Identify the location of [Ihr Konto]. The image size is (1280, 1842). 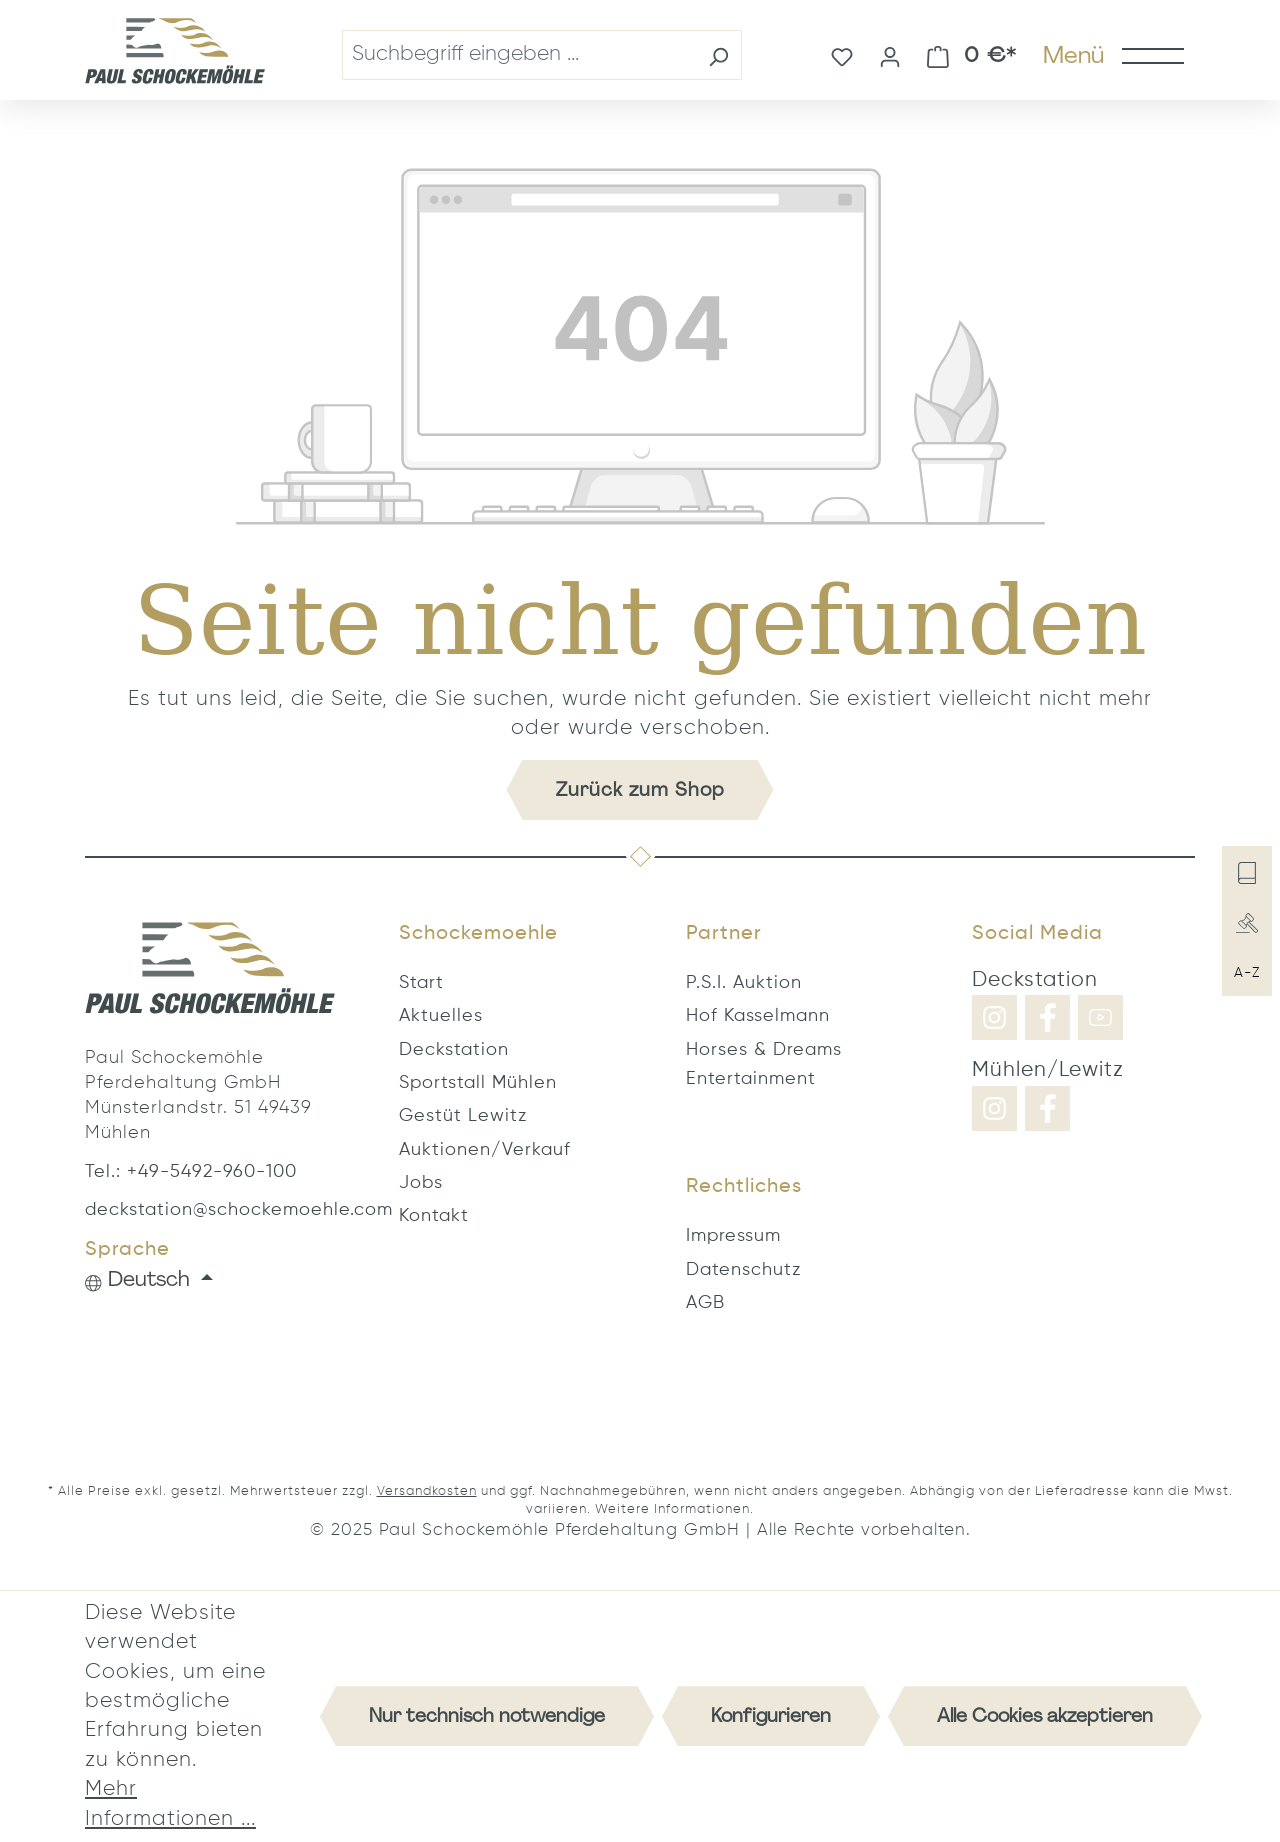
(890, 55).